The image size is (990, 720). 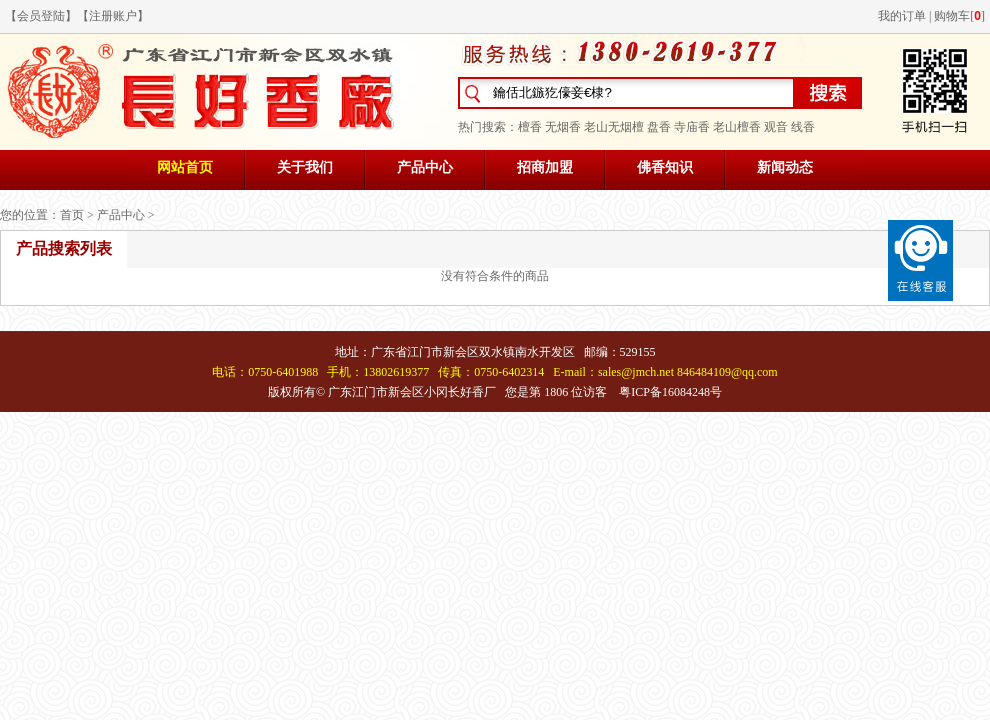 I want to click on 新闻动态, so click(x=785, y=167).